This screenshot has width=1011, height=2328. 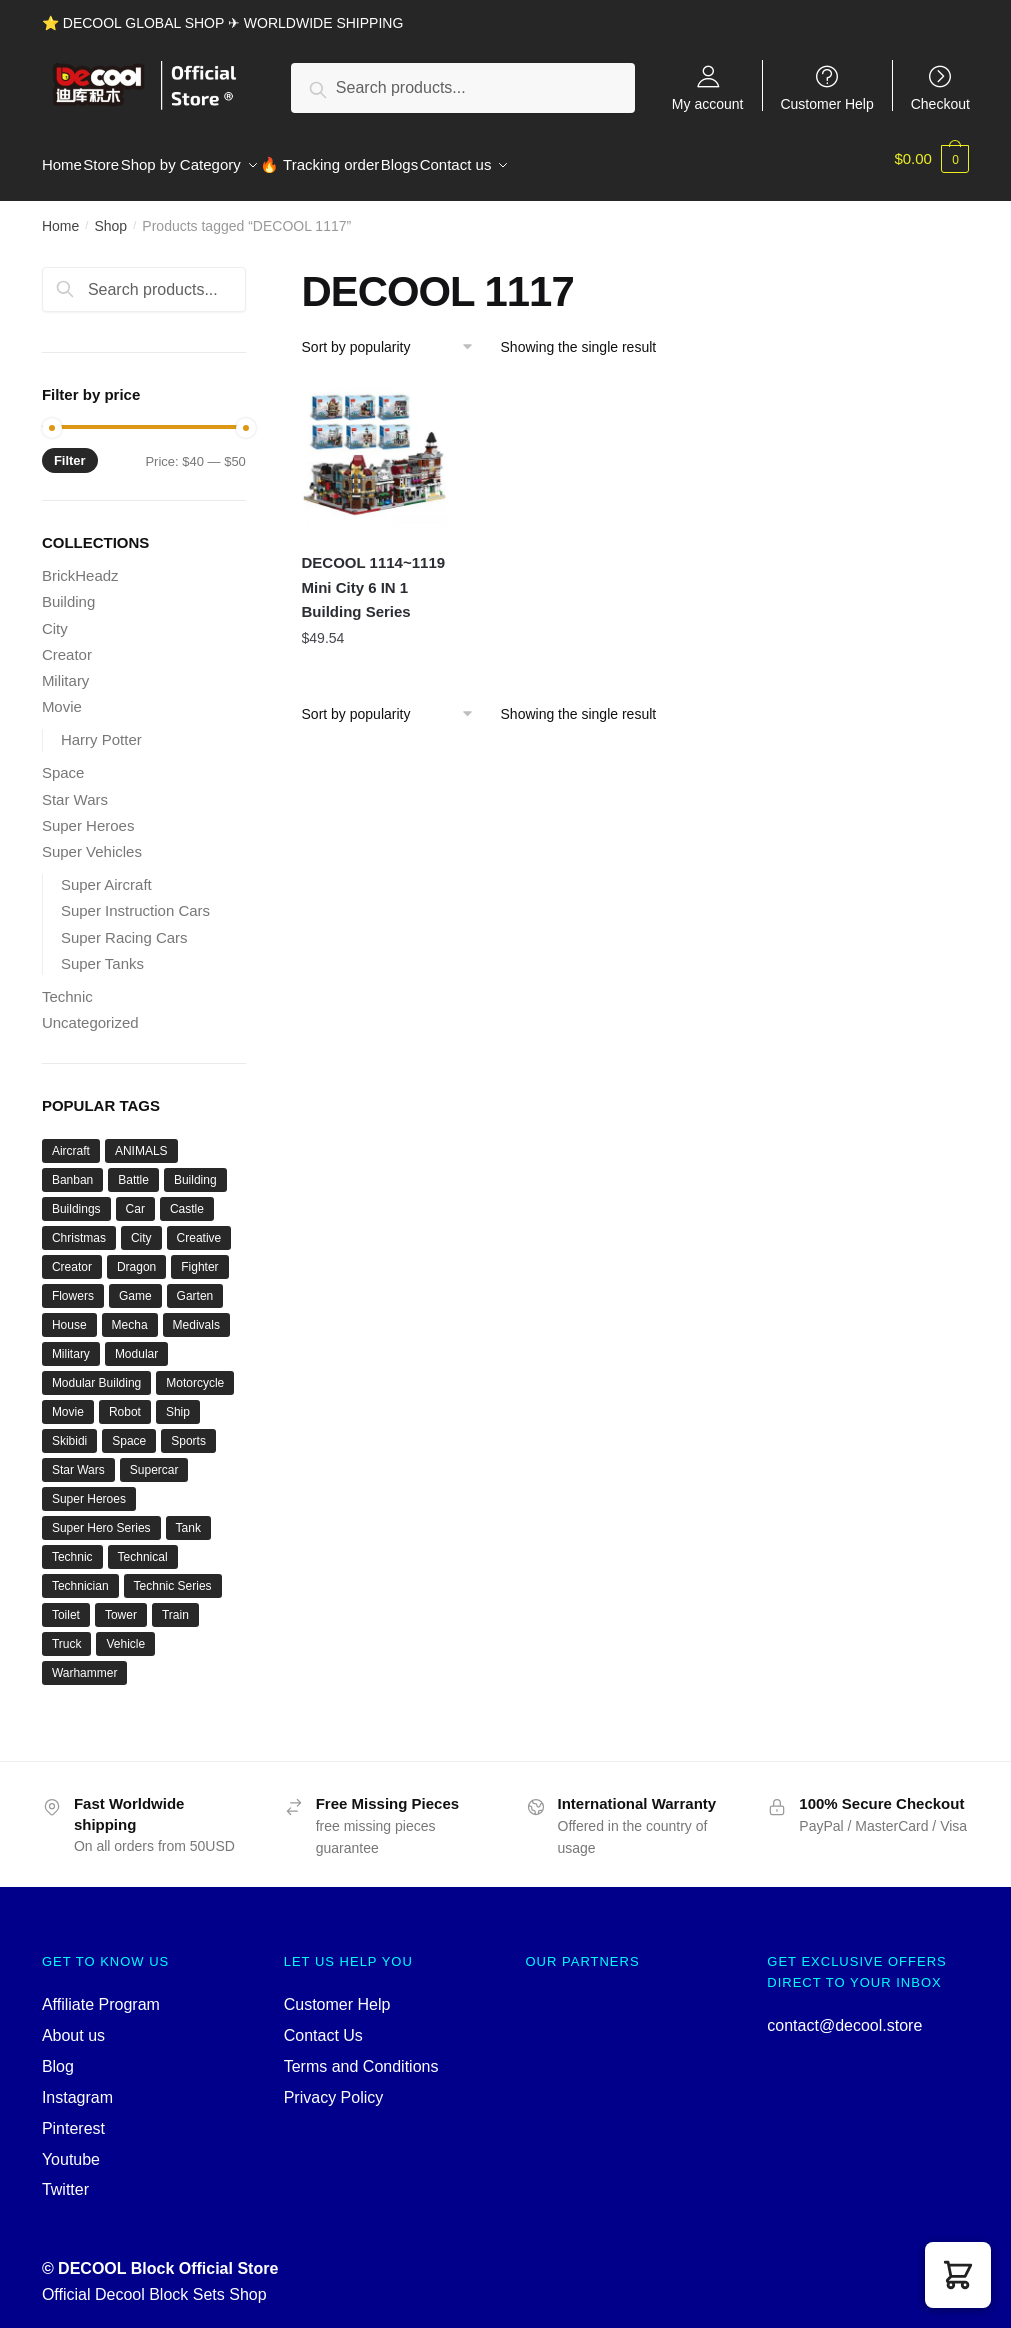 I want to click on Super Instruction Cars, so click(x=135, y=898).